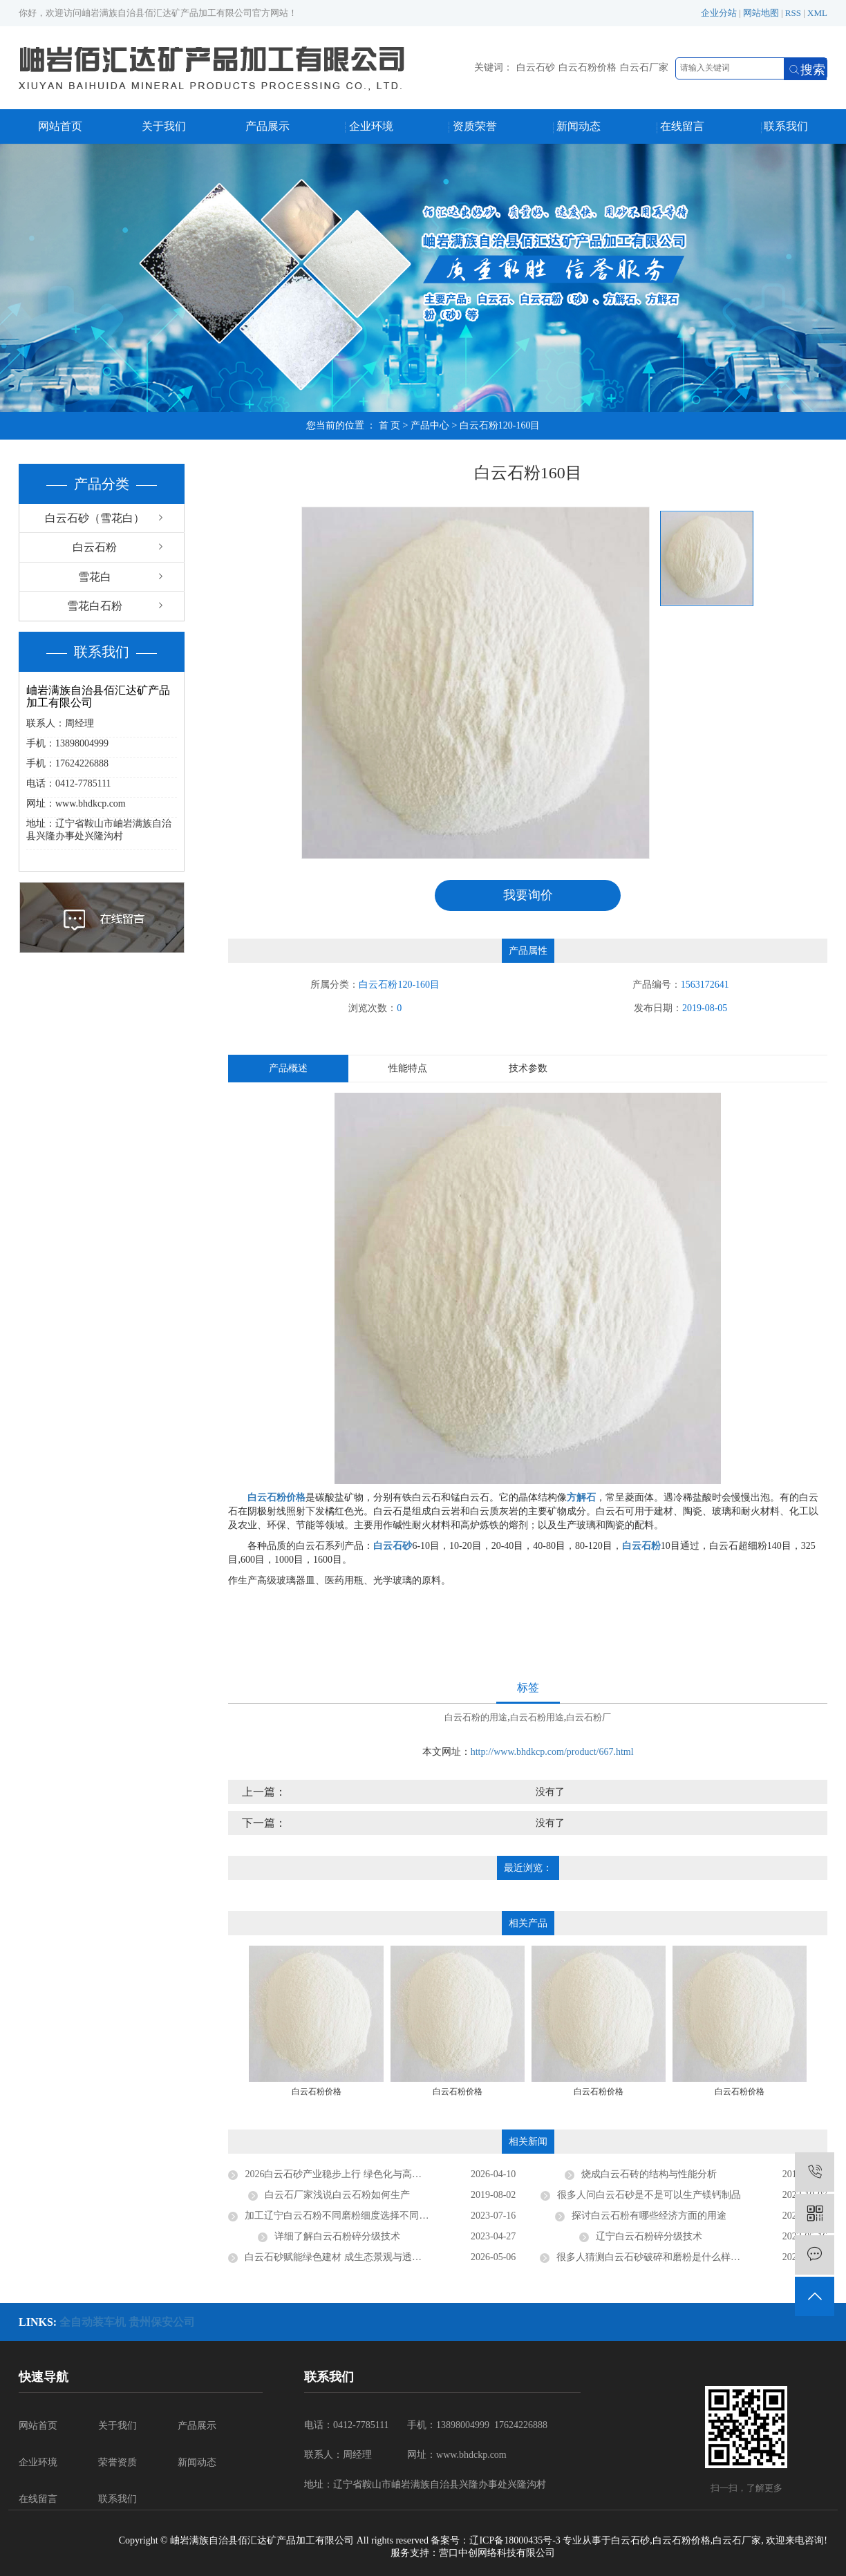  What do you see at coordinates (267, 126) in the screenshot?
I see `产品展示` at bounding box center [267, 126].